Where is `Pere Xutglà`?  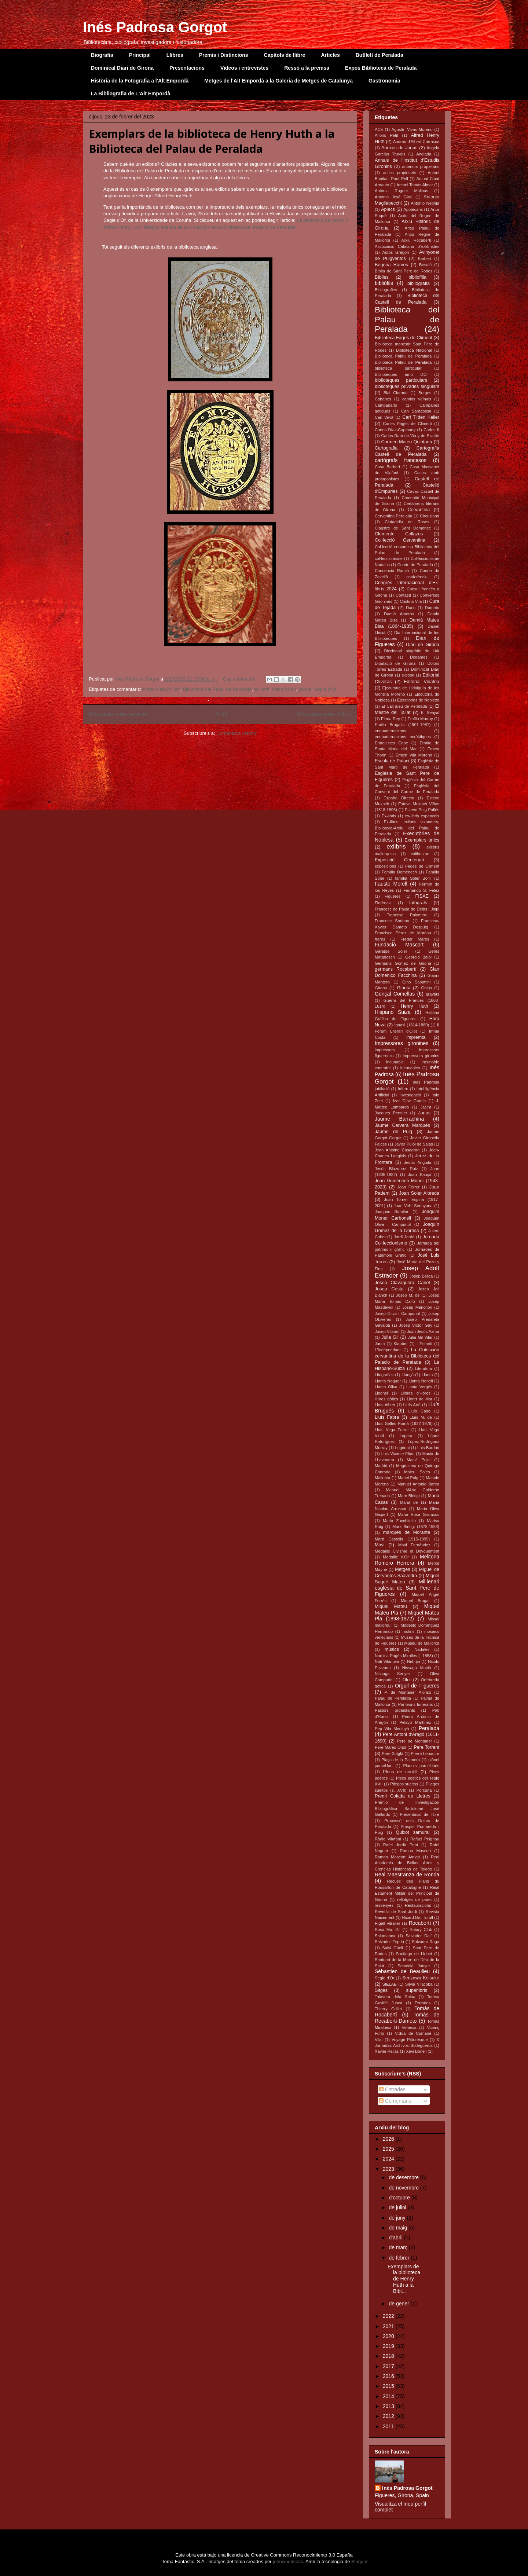 Pere Xutglà is located at coordinates (392, 1753).